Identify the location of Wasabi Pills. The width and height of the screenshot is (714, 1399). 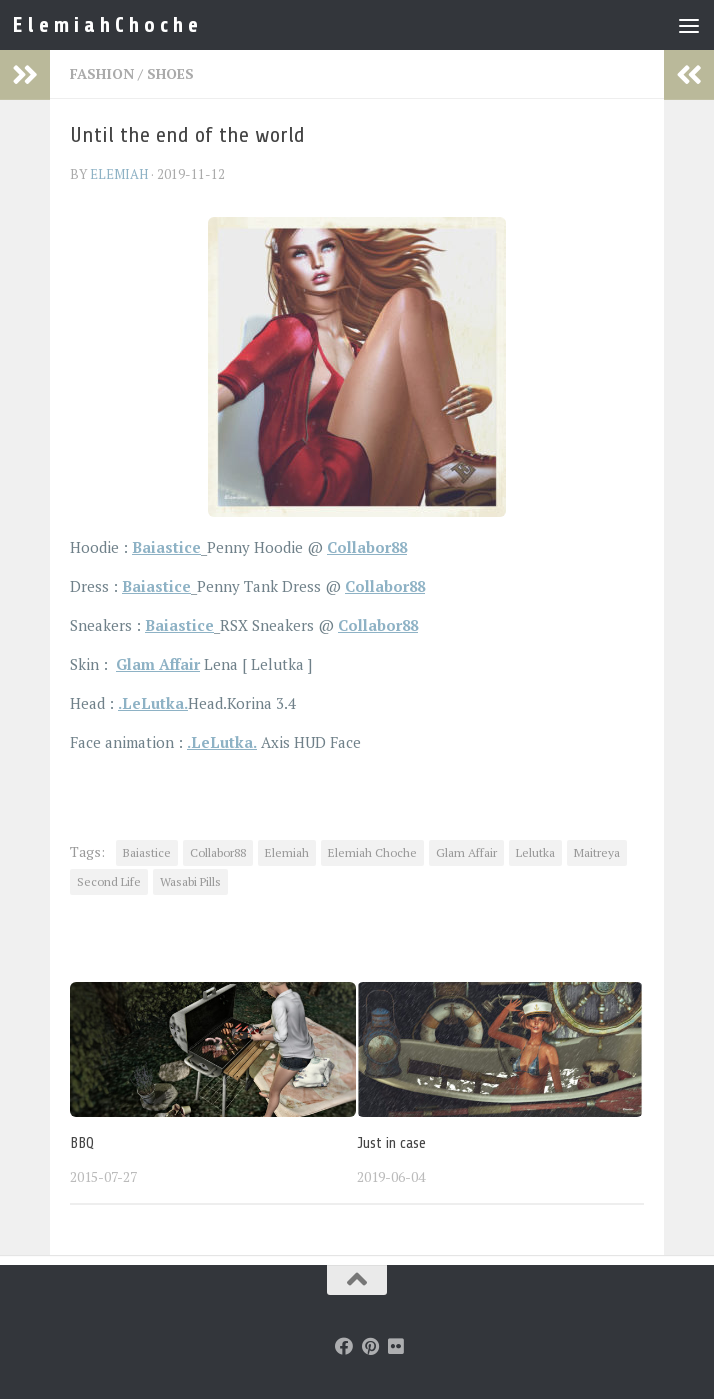
(190, 881).